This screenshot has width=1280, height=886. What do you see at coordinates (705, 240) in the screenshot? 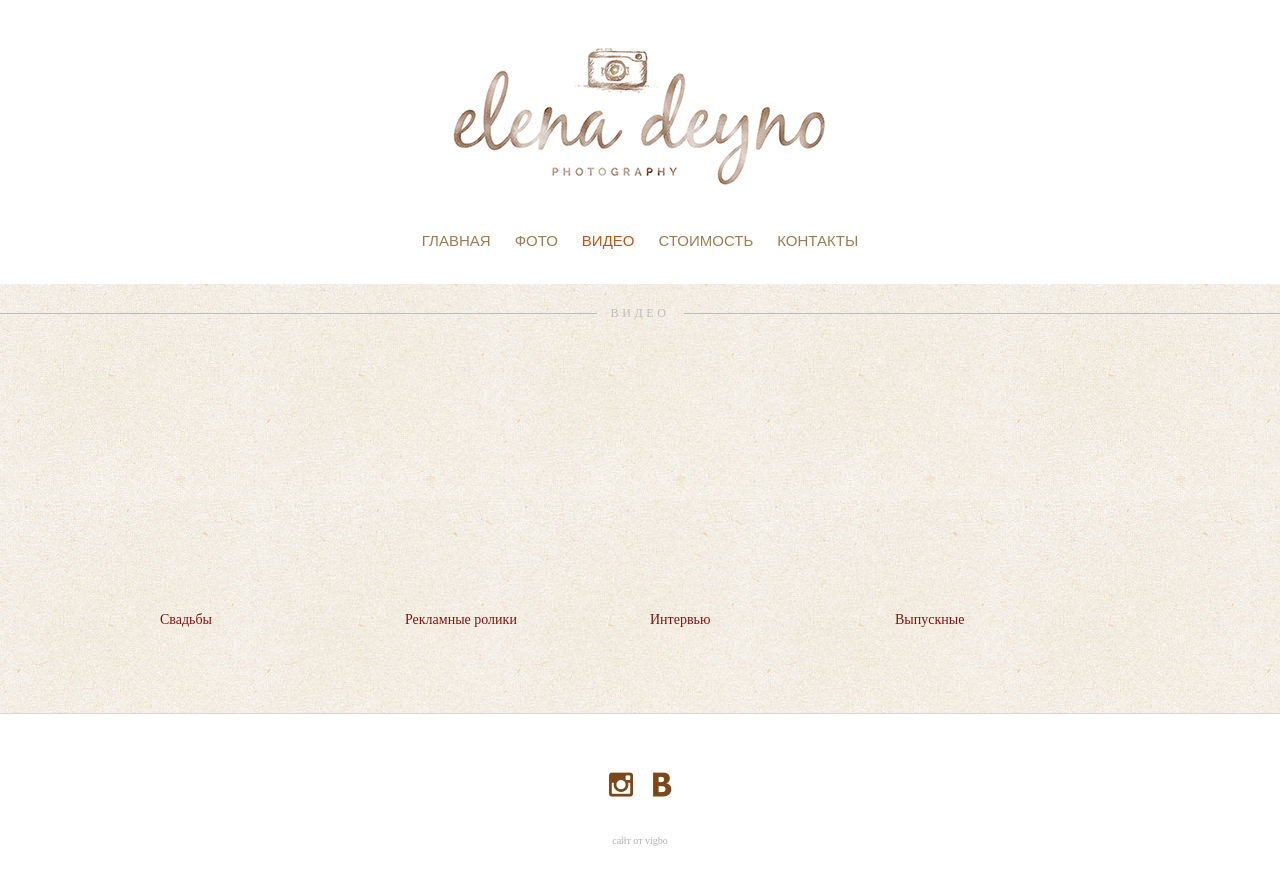
I see `СТОИМОСТЬ` at bounding box center [705, 240].